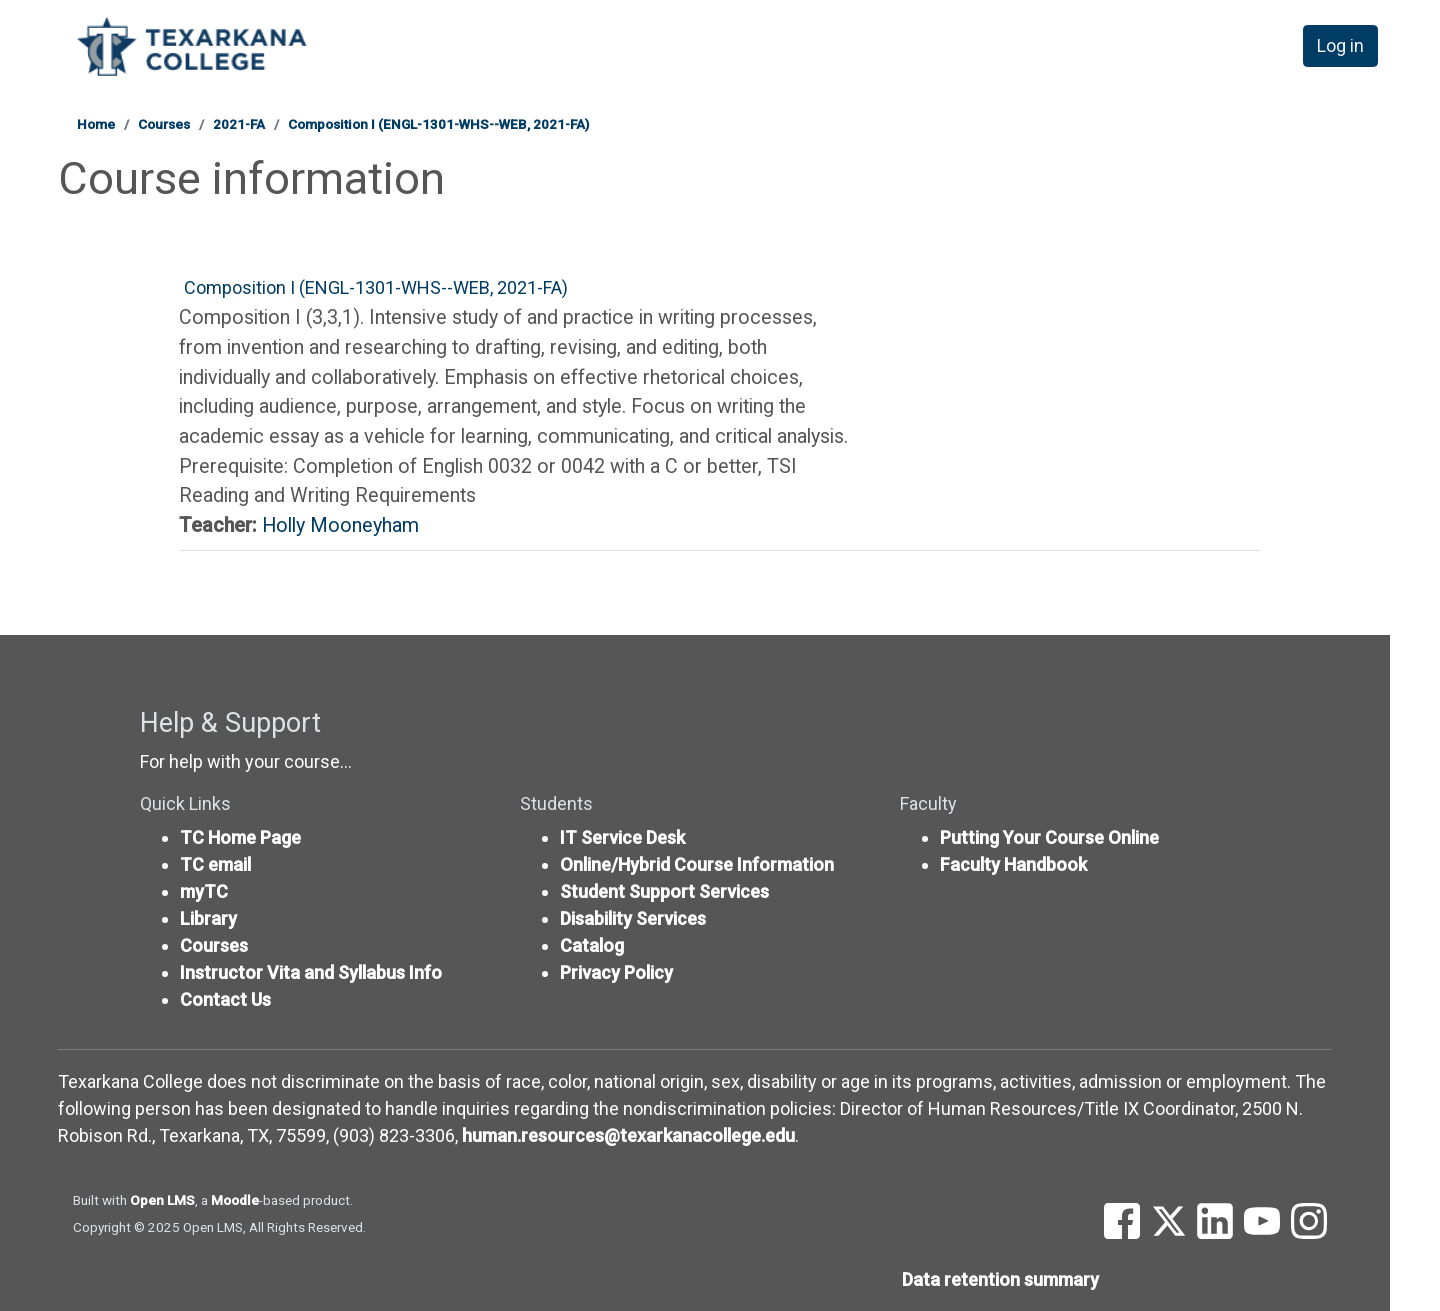  What do you see at coordinates (164, 124) in the screenshot?
I see `Courses` at bounding box center [164, 124].